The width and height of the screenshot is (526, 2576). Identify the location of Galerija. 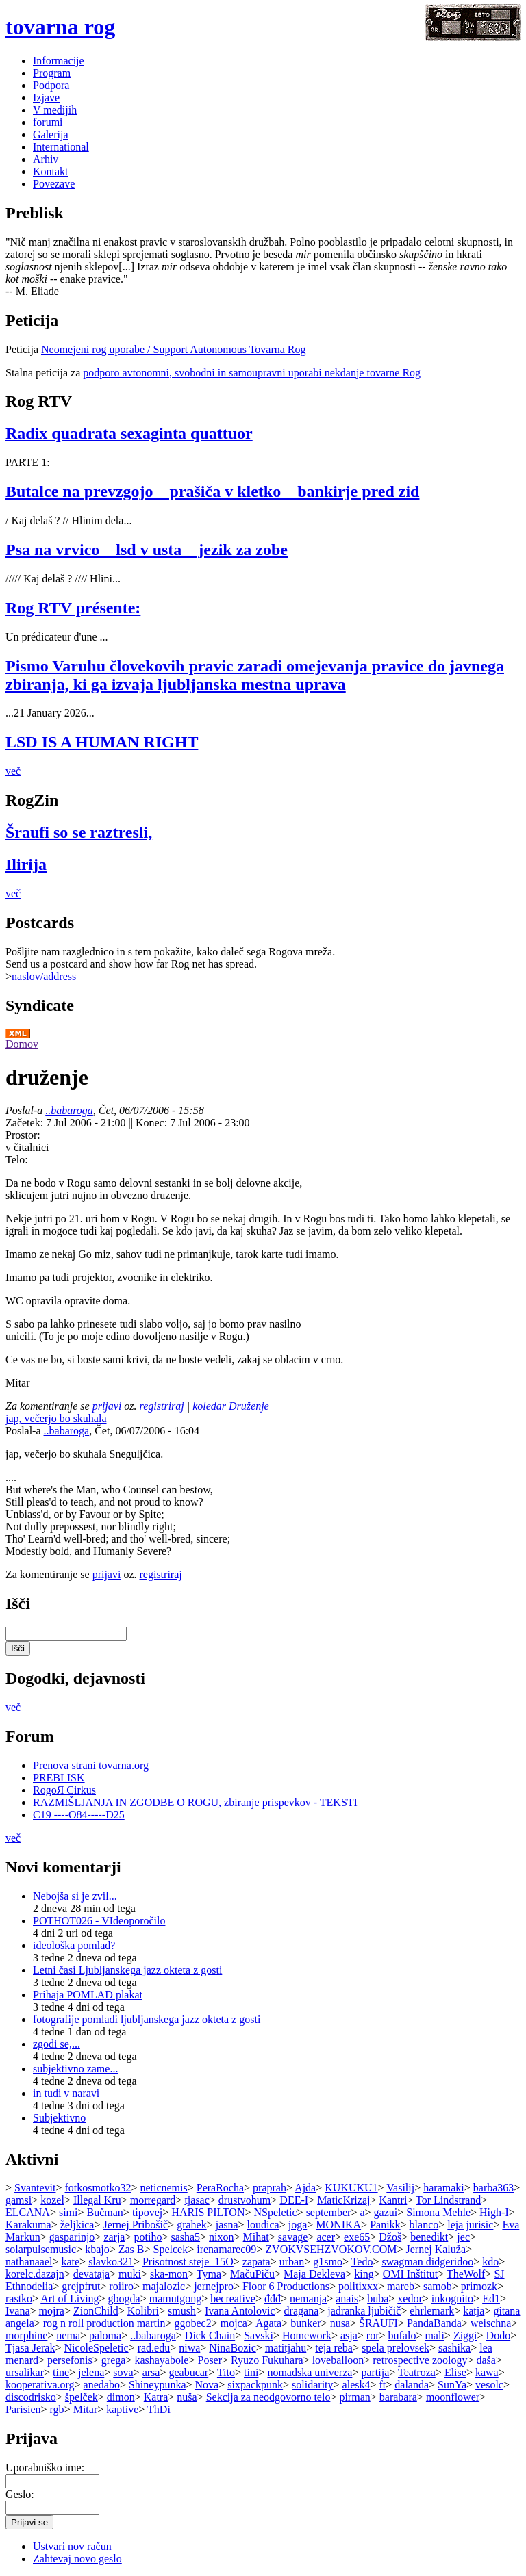
(50, 134).